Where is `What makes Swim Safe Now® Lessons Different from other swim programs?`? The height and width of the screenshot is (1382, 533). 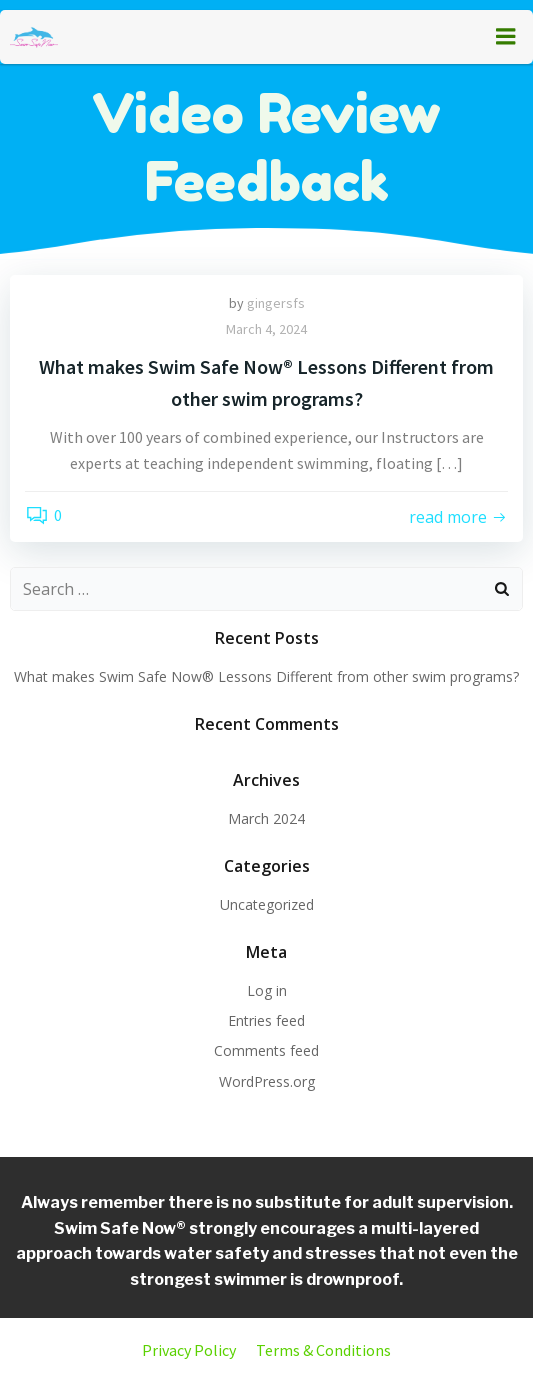
What makes Swim Safe Now® Lessons Different from other swim programs? is located at coordinates (266, 676).